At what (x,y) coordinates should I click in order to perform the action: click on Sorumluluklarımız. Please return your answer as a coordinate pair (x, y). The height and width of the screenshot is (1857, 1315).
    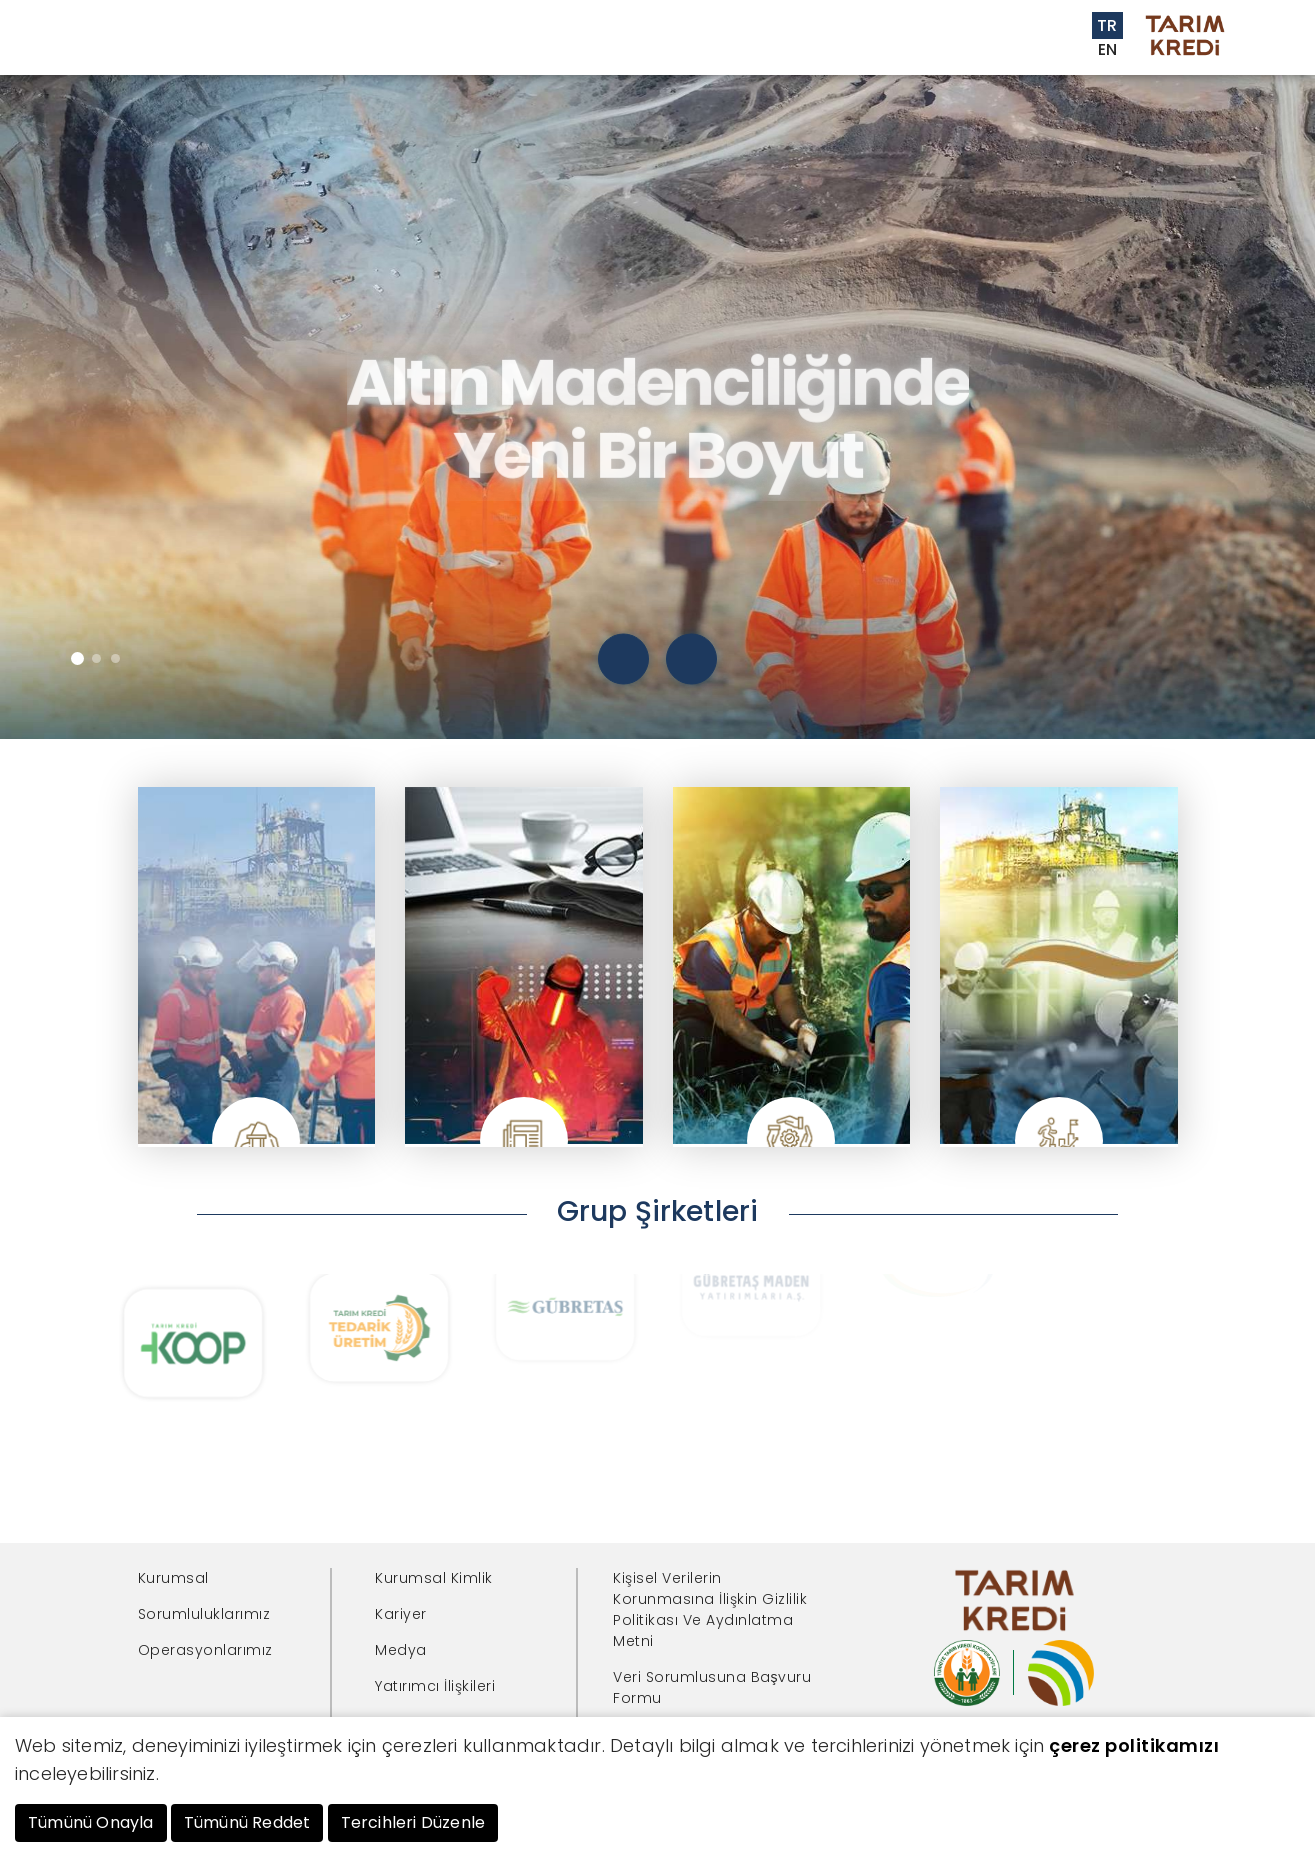
    Looking at the image, I should click on (204, 1614).